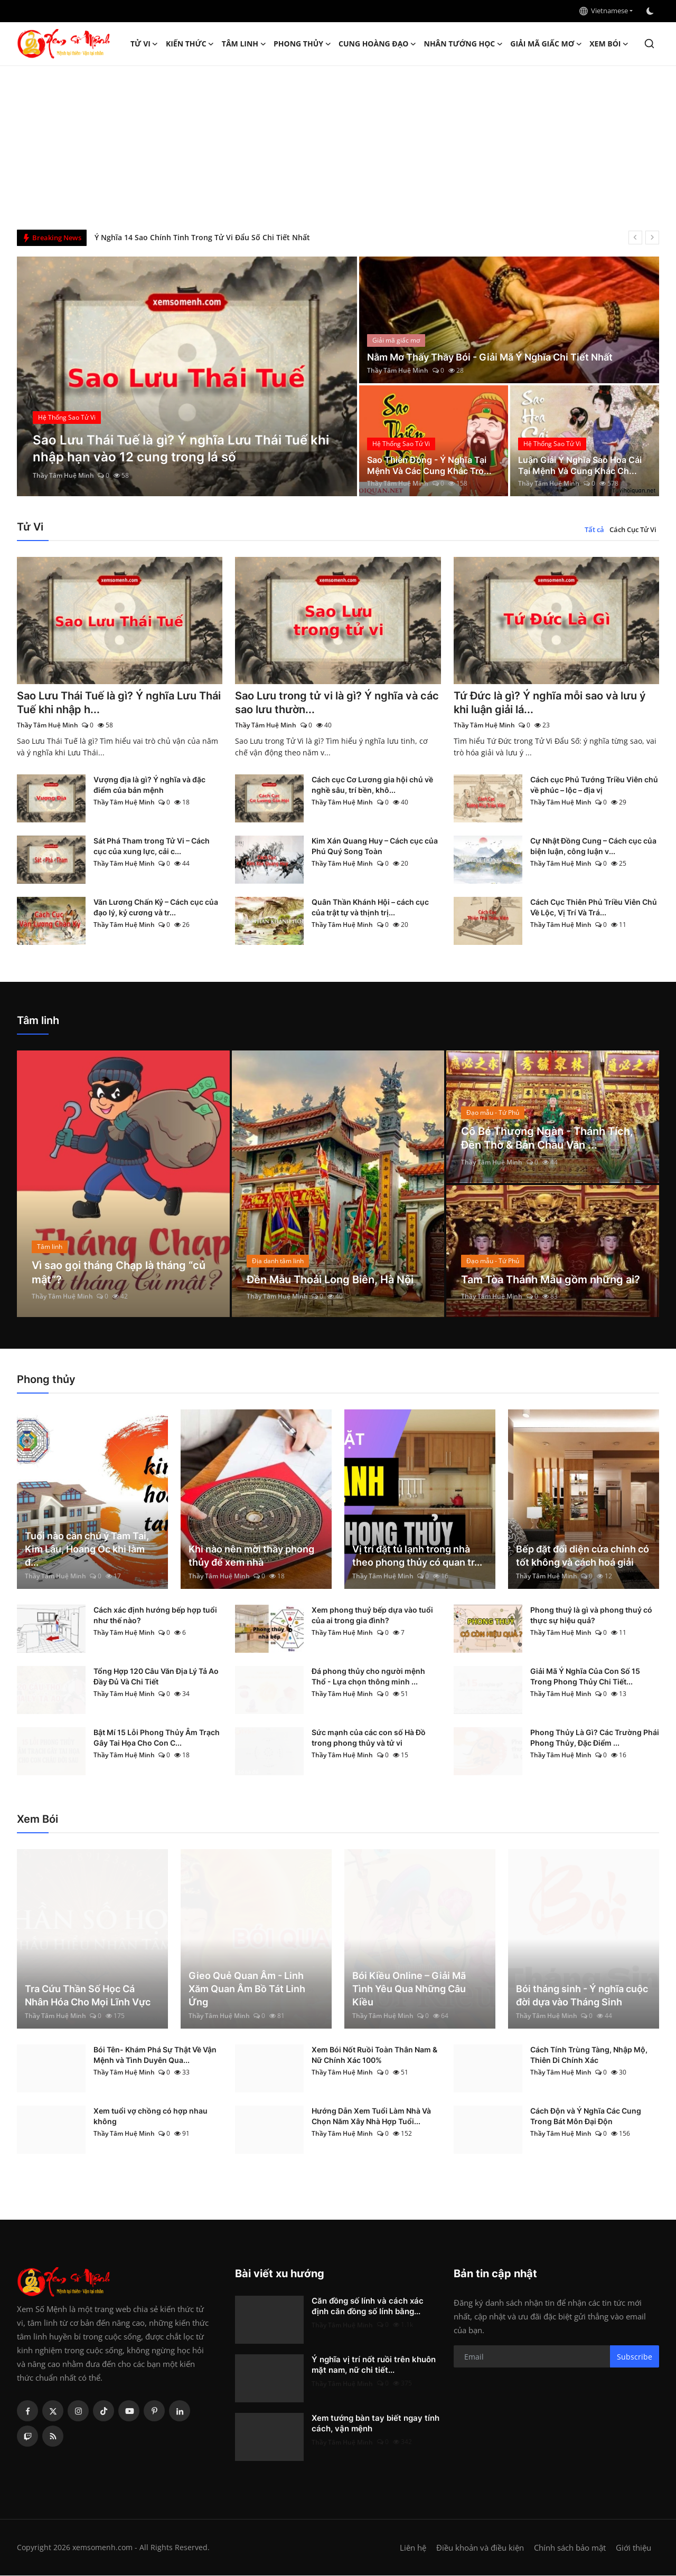 The image size is (676, 2576). I want to click on [next], so click(652, 237).